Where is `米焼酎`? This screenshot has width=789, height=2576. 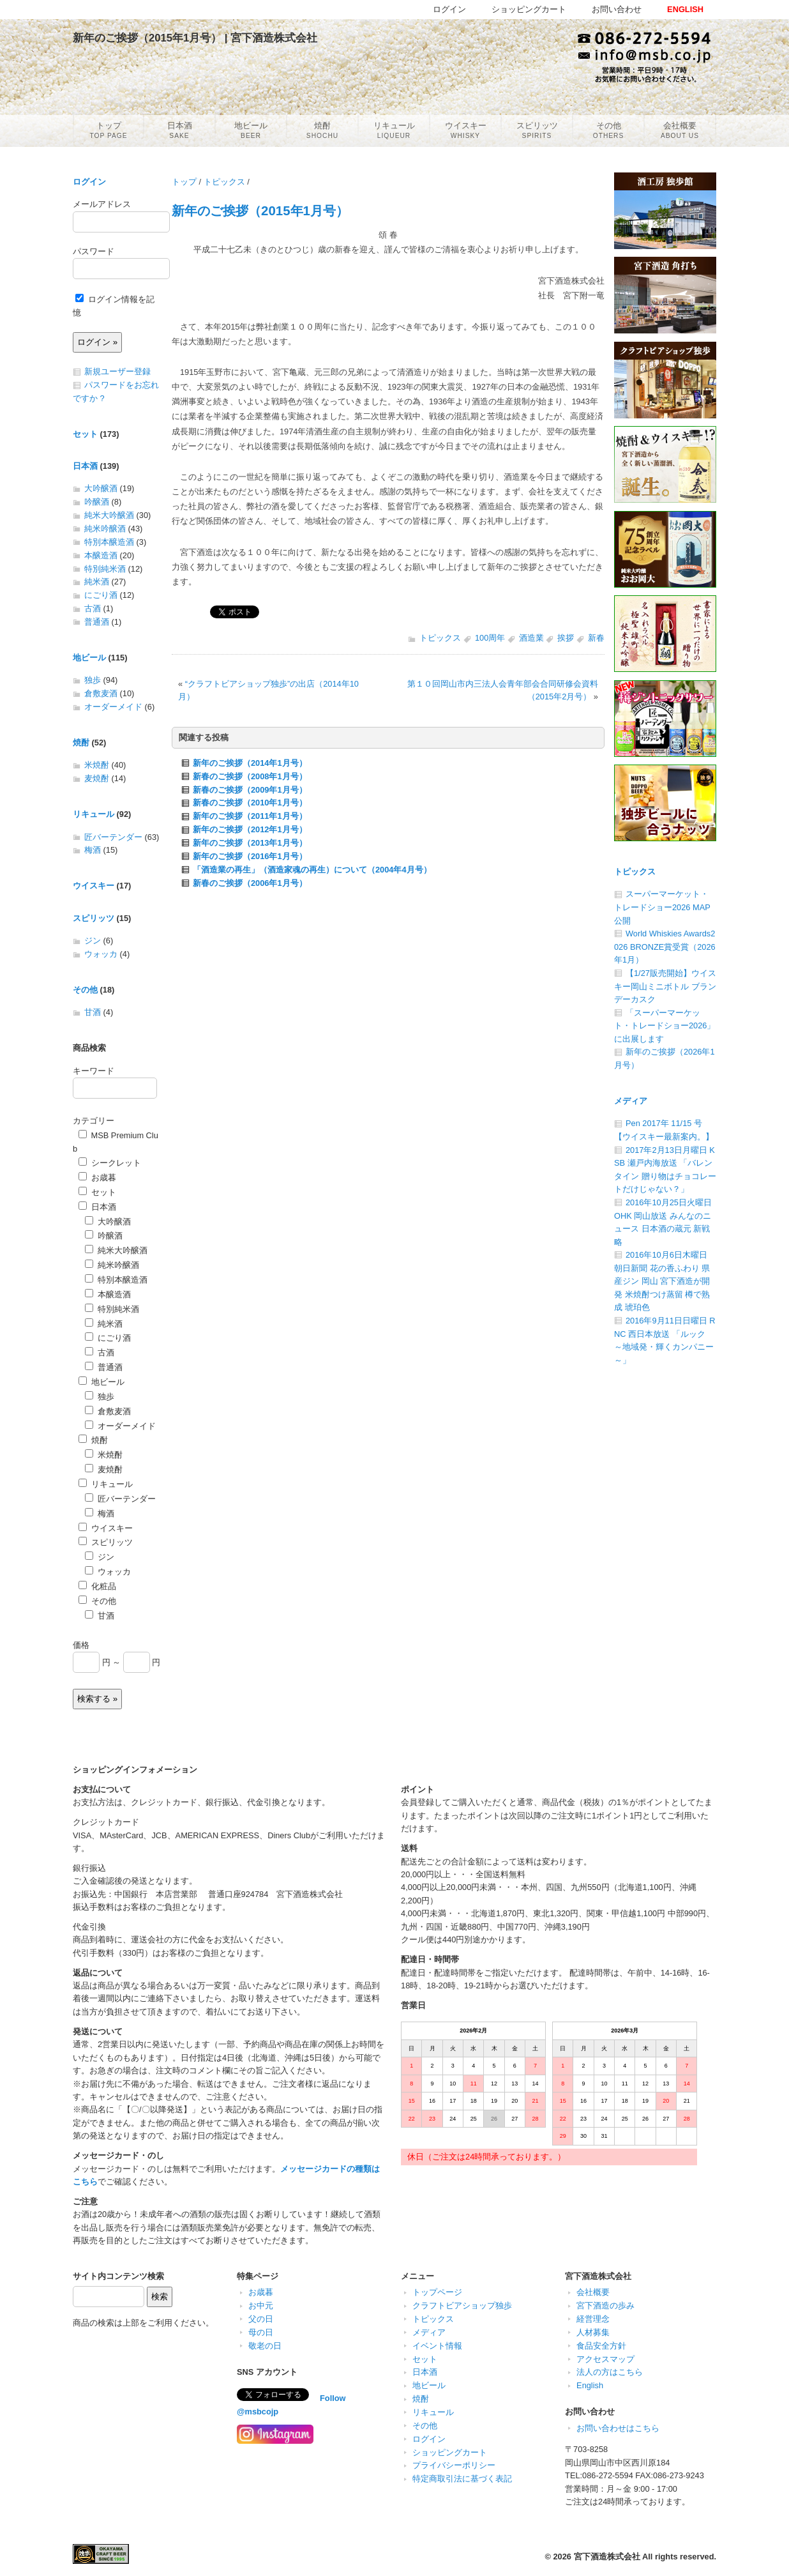
米焼酎 is located at coordinates (96, 765).